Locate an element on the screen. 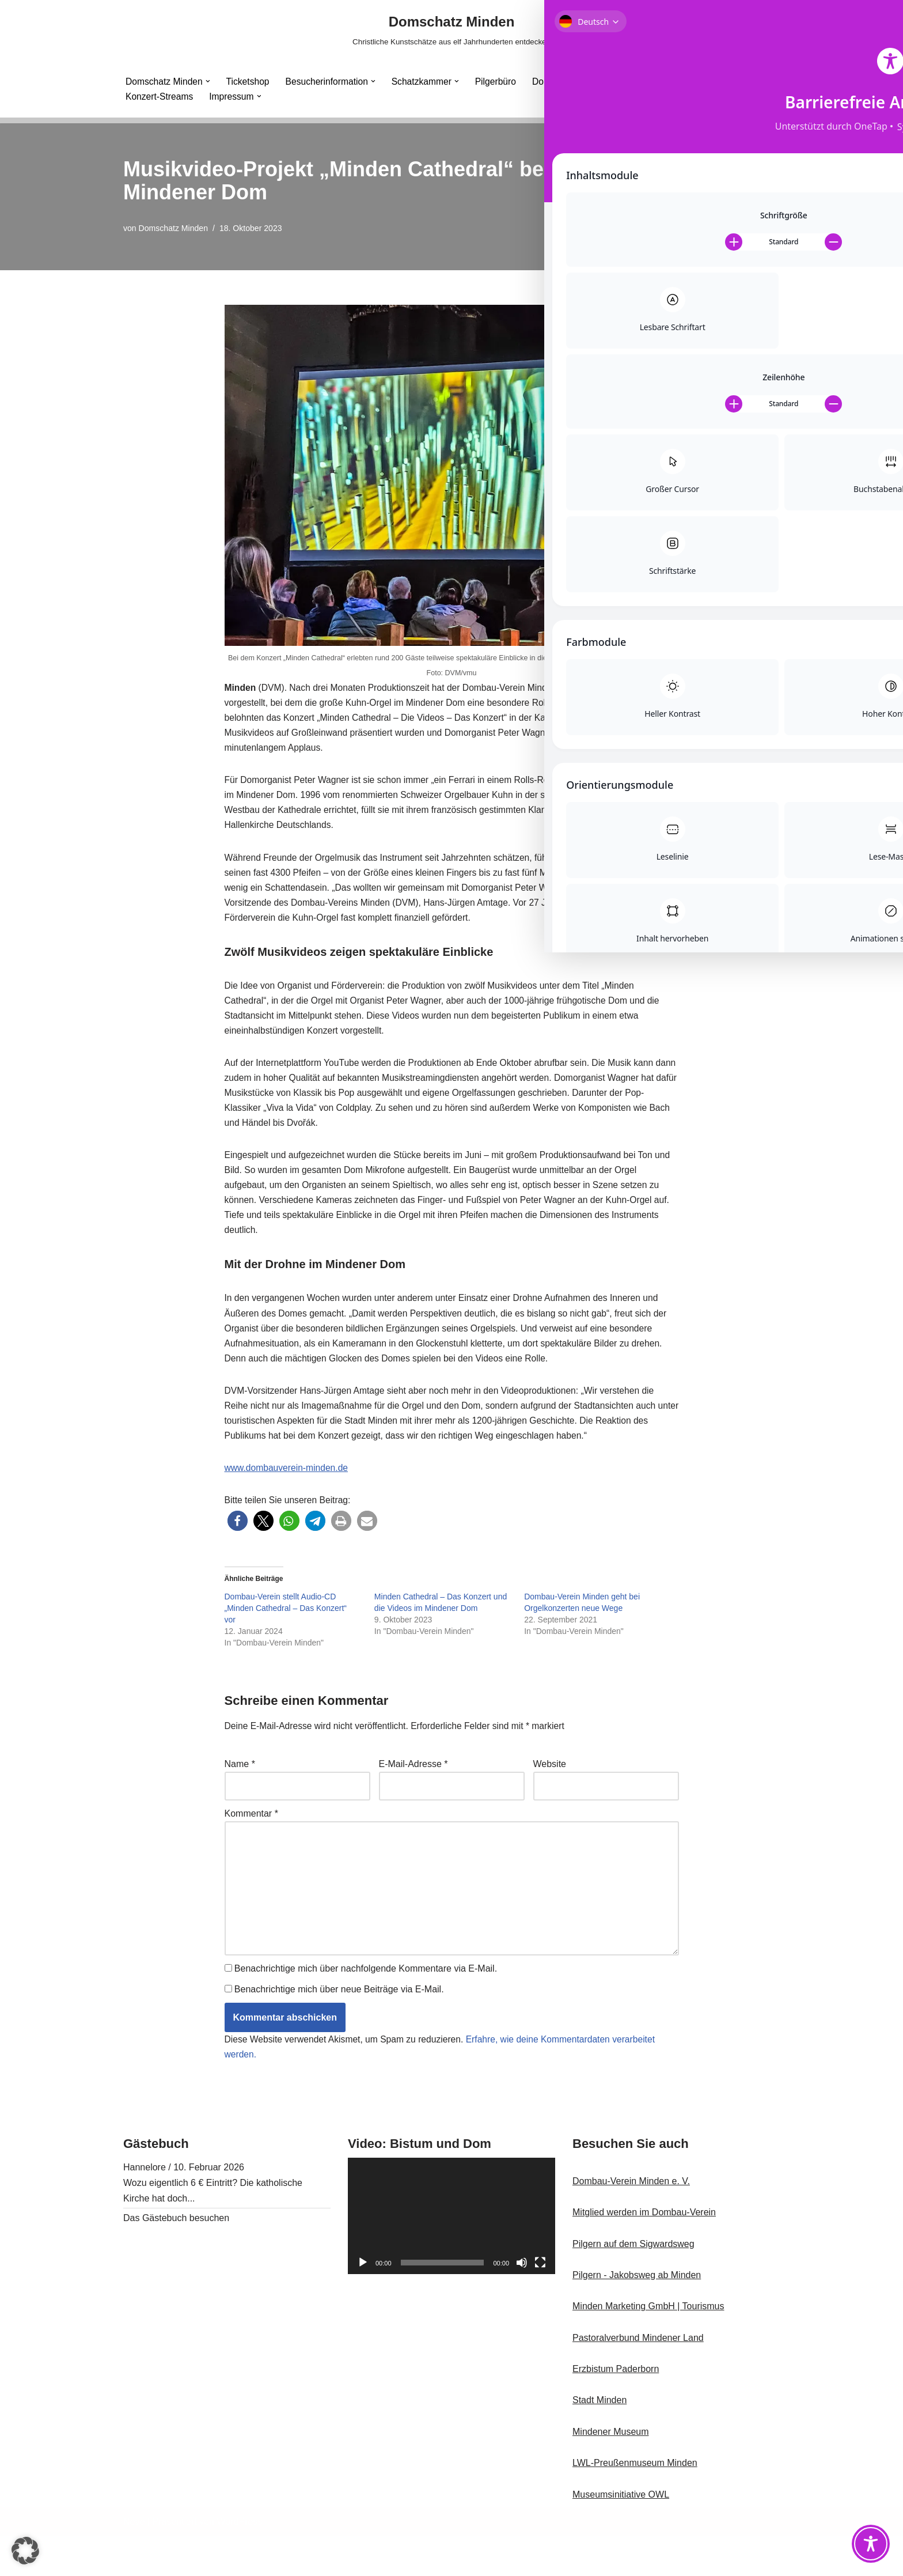 The image size is (903, 2576). [Vollbild] is located at coordinates (540, 2302).